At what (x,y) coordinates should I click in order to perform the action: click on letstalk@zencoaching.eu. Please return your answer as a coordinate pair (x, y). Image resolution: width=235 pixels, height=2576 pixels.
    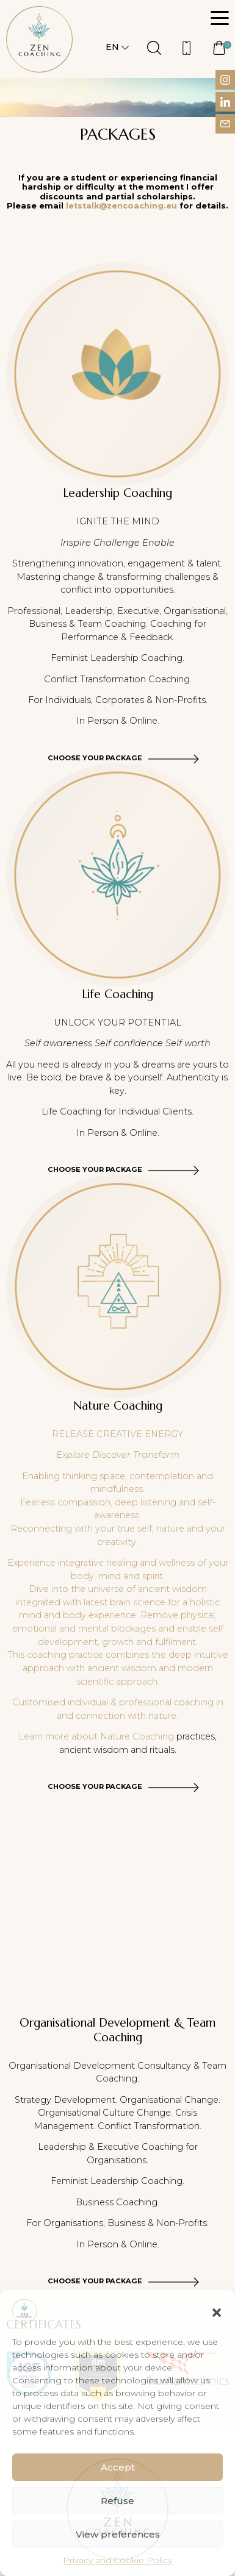
    Looking at the image, I should click on (121, 205).